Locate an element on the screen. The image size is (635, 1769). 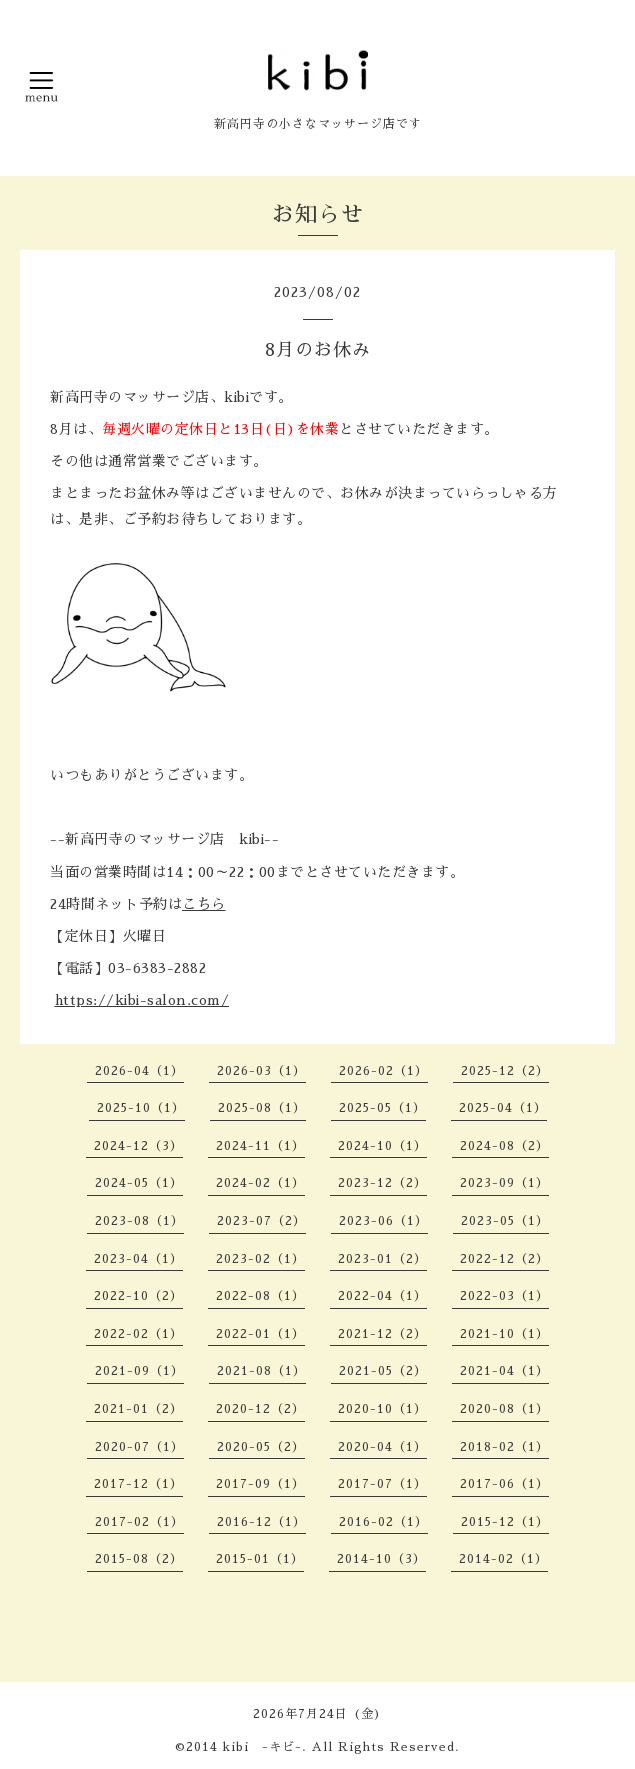
2023-07（2） is located at coordinates (261, 1221).